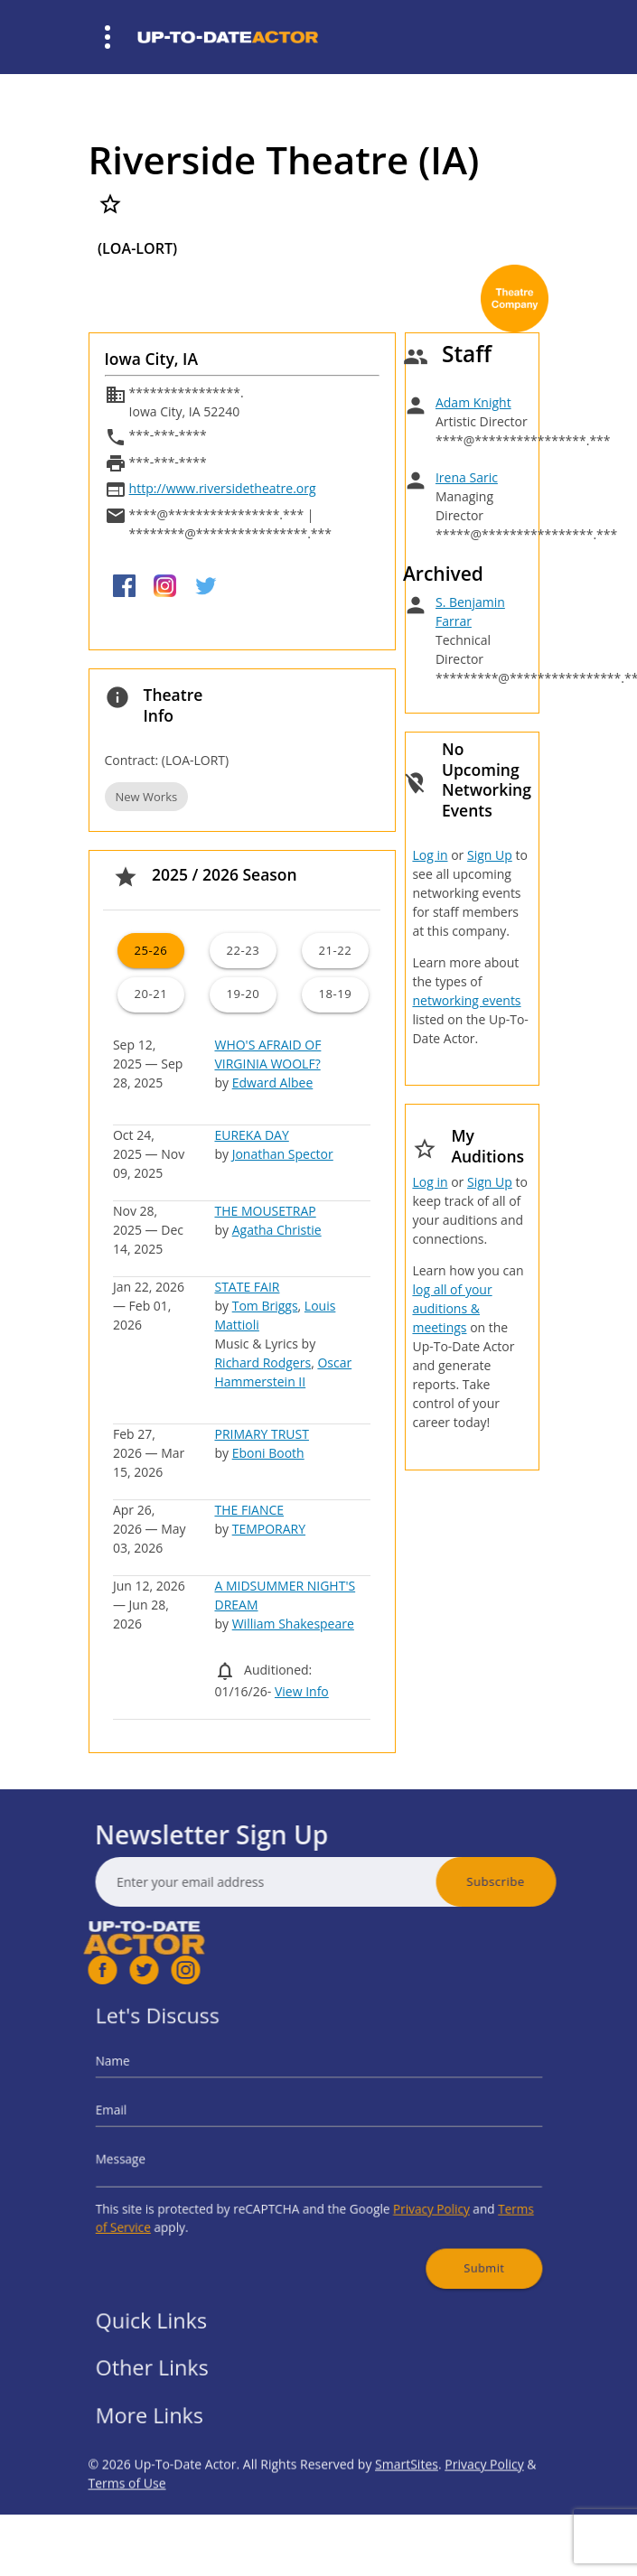 This screenshot has height=2576, width=637. Describe the element at coordinates (251, 1134) in the screenshot. I see `EUREKA DAY` at that location.